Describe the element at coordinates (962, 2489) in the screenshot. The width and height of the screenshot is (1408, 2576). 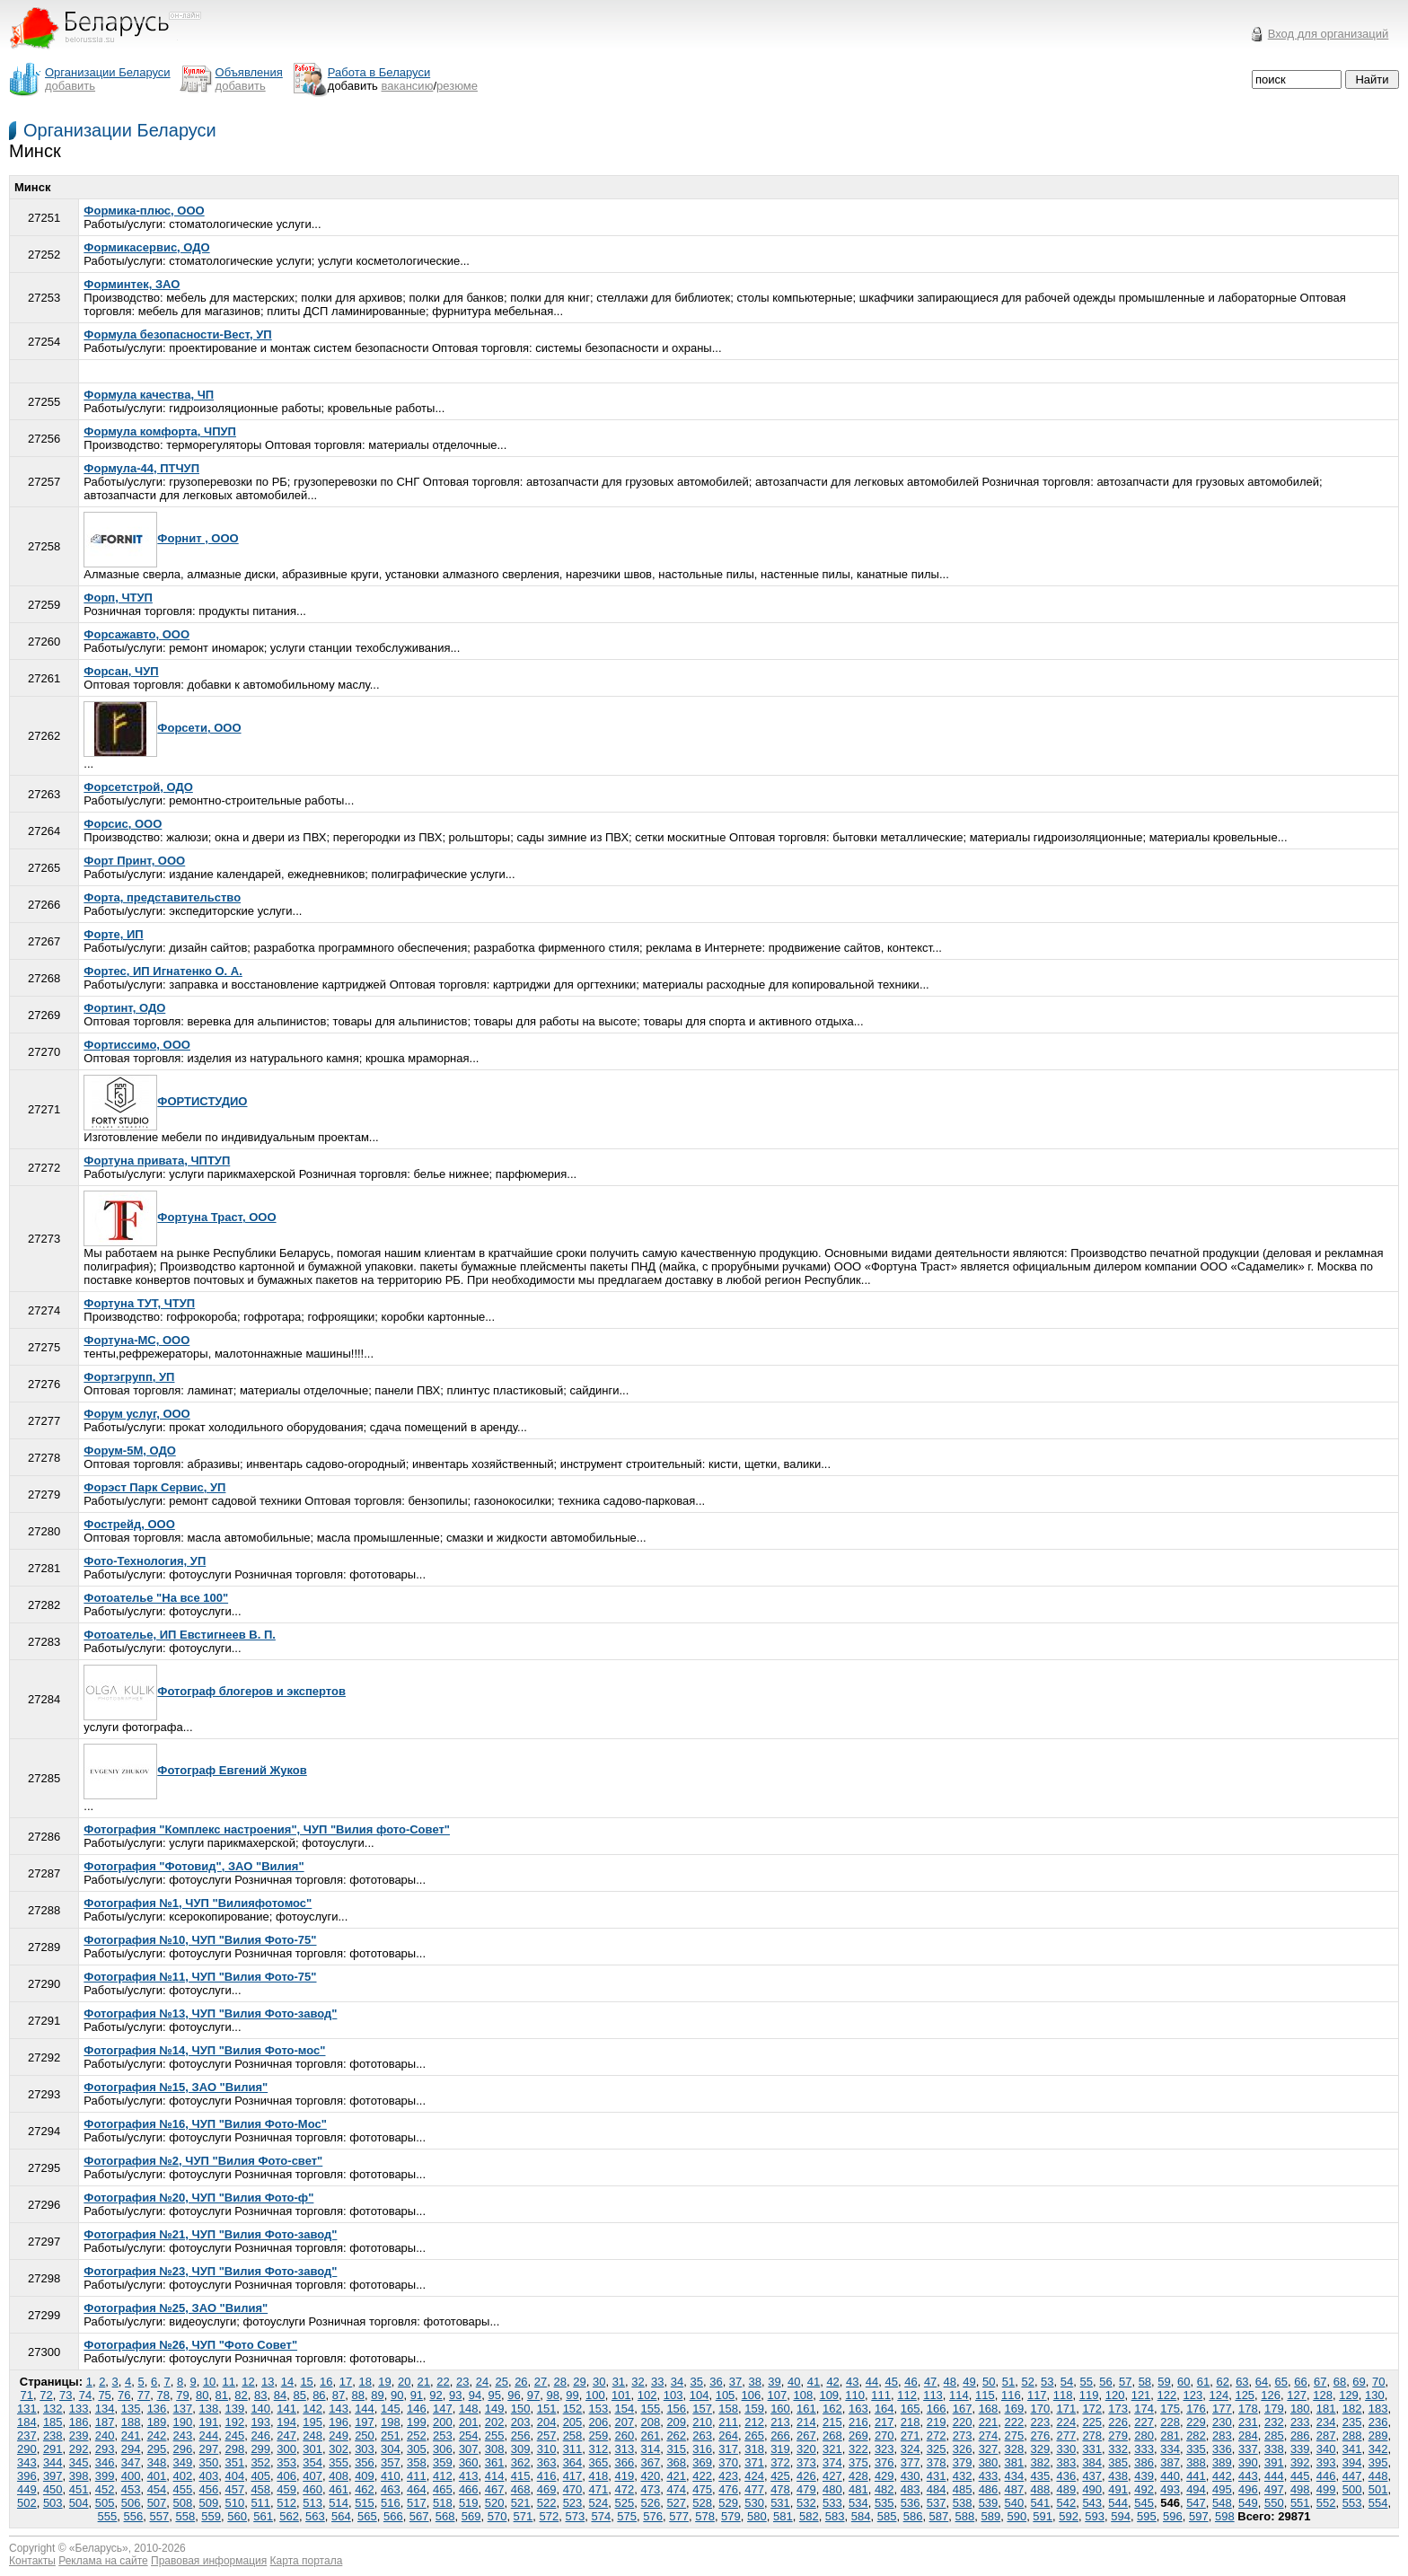
I see `485` at that location.